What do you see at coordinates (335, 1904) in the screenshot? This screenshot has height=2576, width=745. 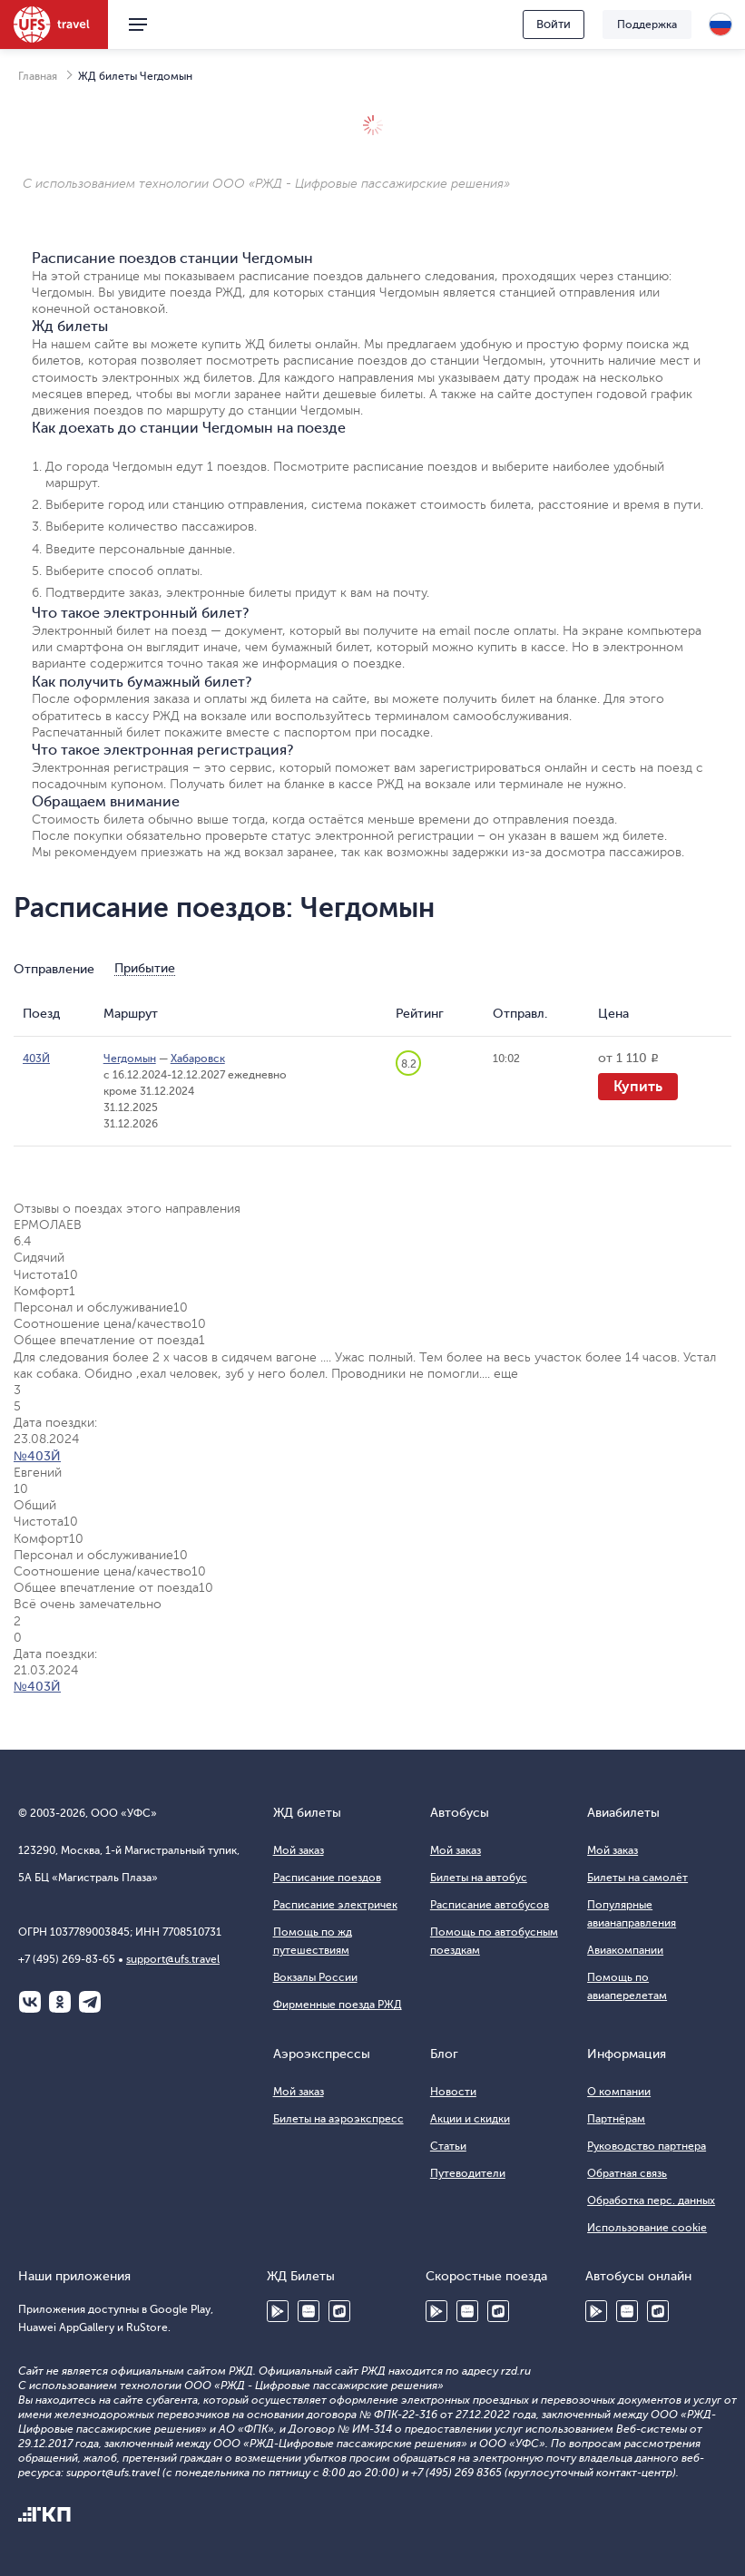 I see `Расписание электричек` at bounding box center [335, 1904].